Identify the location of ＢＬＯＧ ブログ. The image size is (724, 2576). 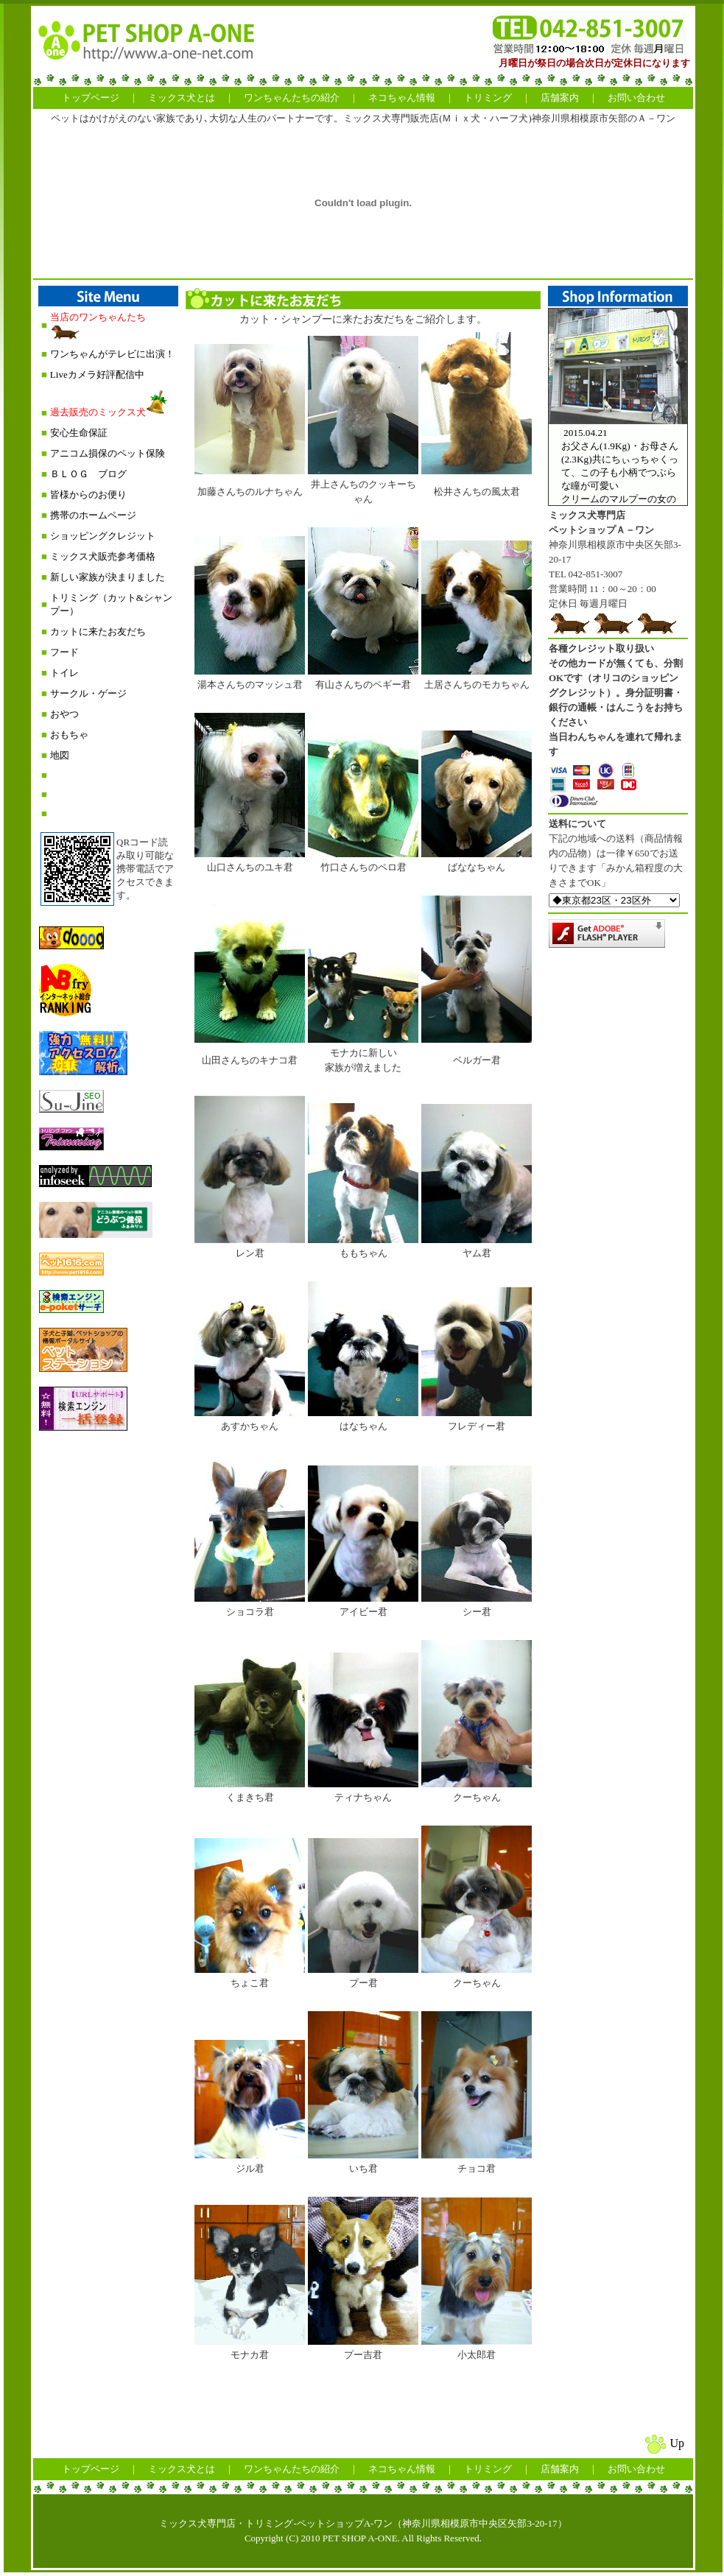
(88, 473).